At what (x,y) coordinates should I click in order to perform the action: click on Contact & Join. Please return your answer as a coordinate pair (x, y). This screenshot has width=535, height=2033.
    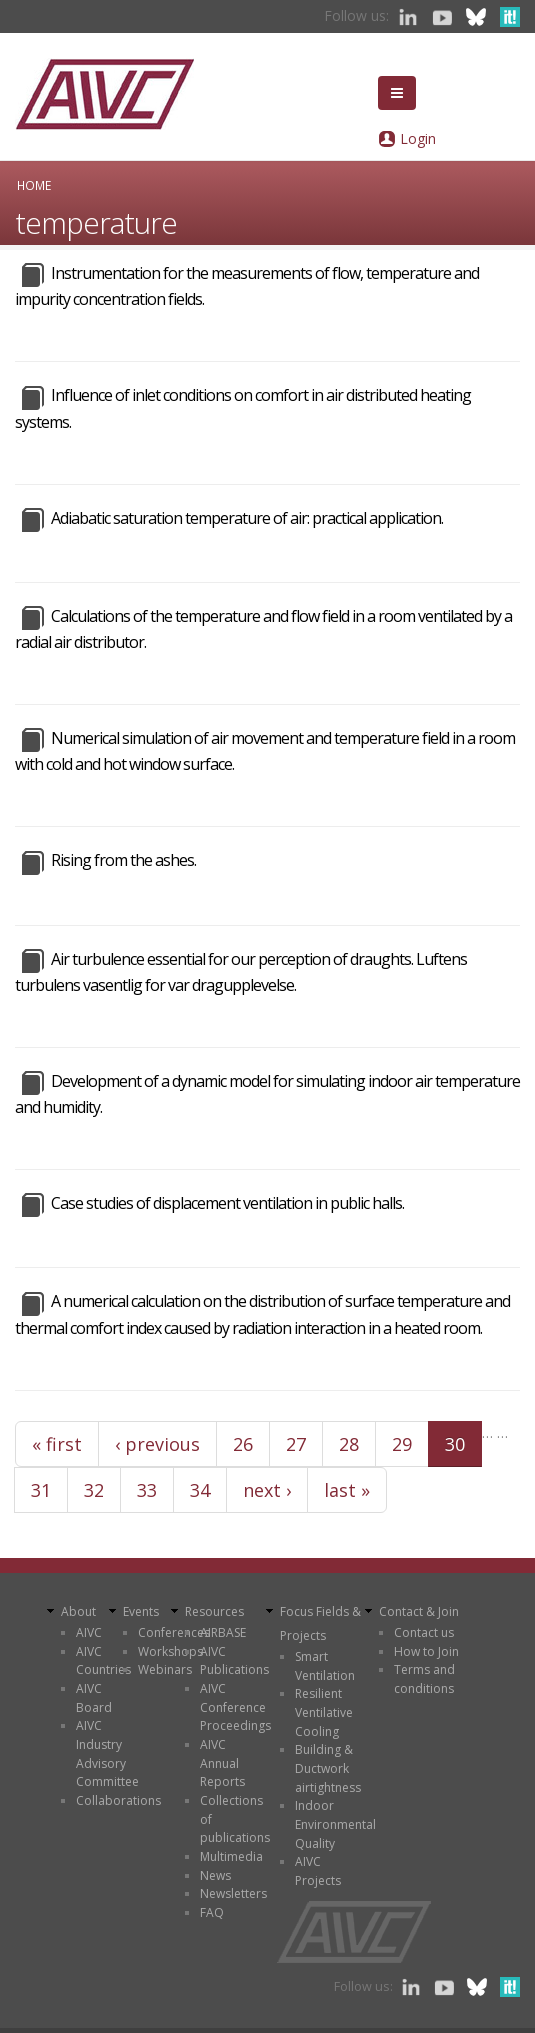
    Looking at the image, I should click on (419, 1611).